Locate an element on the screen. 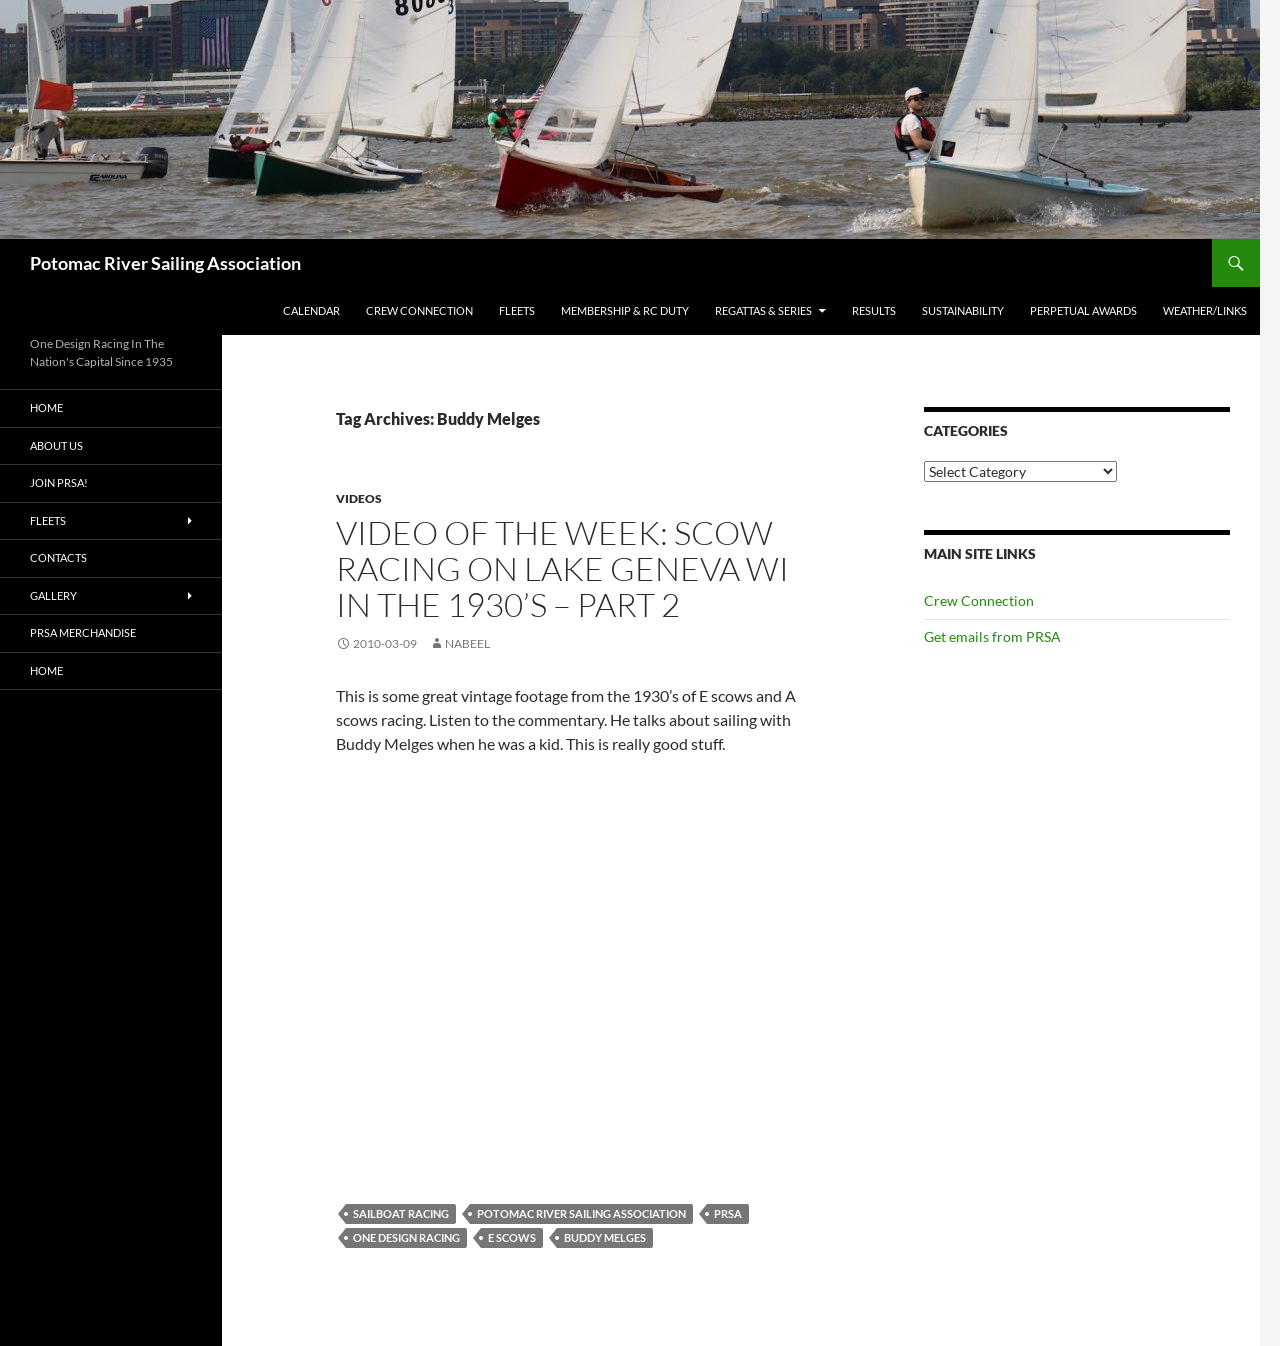 The height and width of the screenshot is (1346, 1280). Videos is located at coordinates (359, 498).